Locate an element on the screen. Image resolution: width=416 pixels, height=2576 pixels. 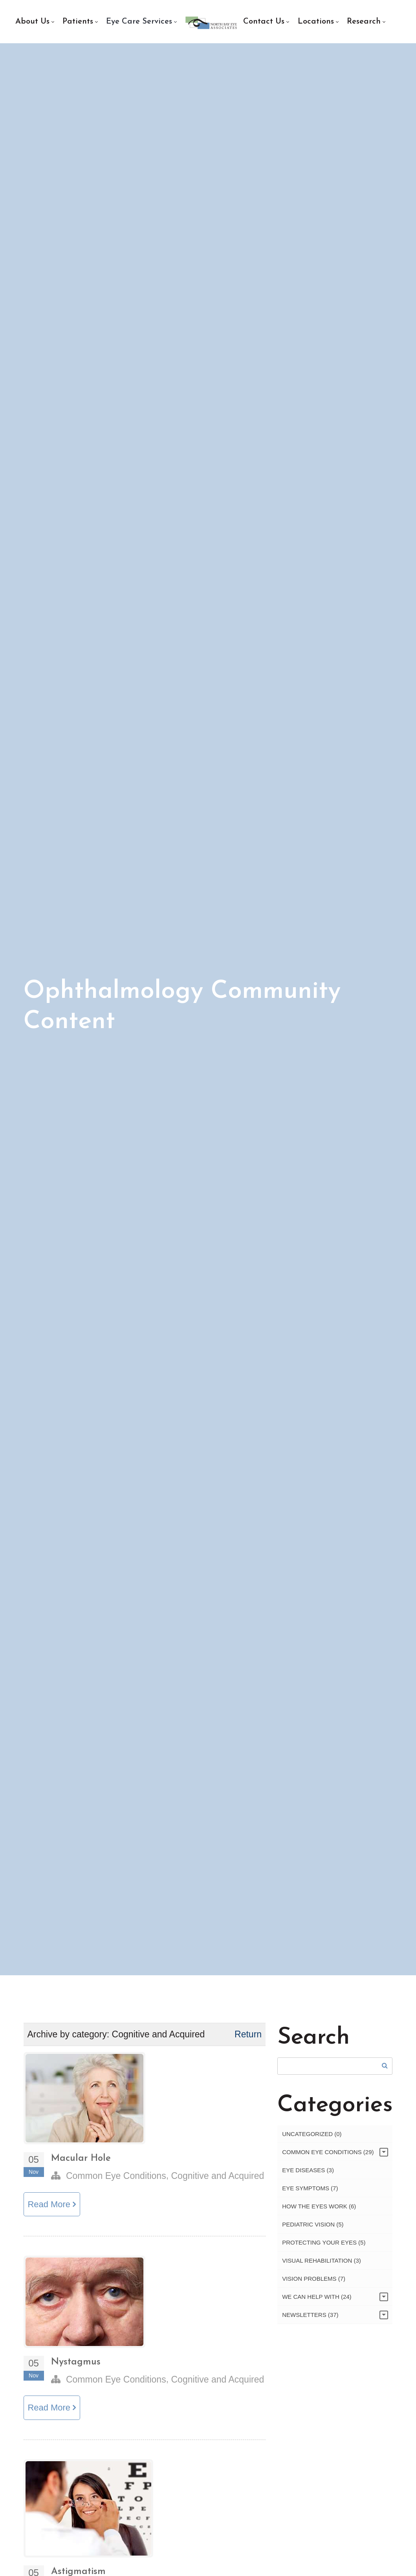
Common Eye Conditions is located at coordinates (116, 2180).